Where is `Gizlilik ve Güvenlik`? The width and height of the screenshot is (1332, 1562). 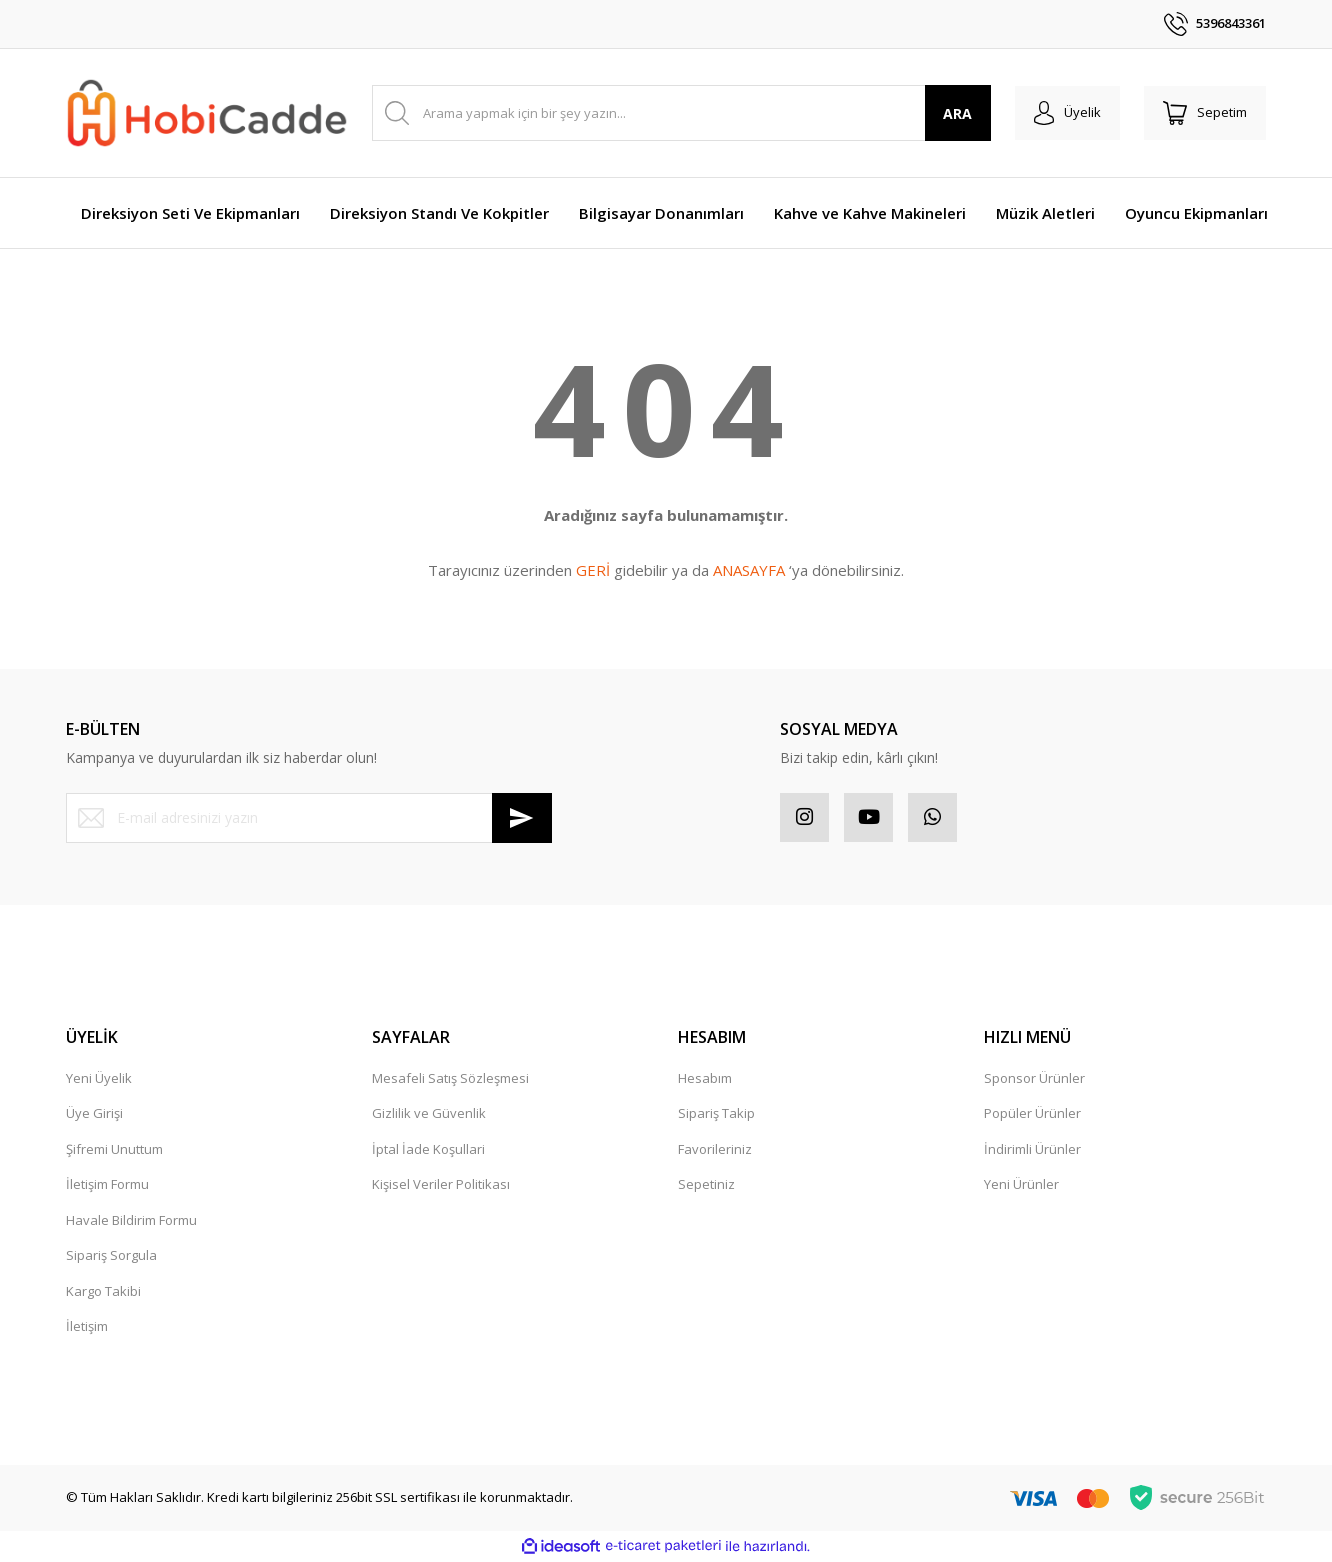
Gizlilik ve Güvenlik is located at coordinates (429, 1114).